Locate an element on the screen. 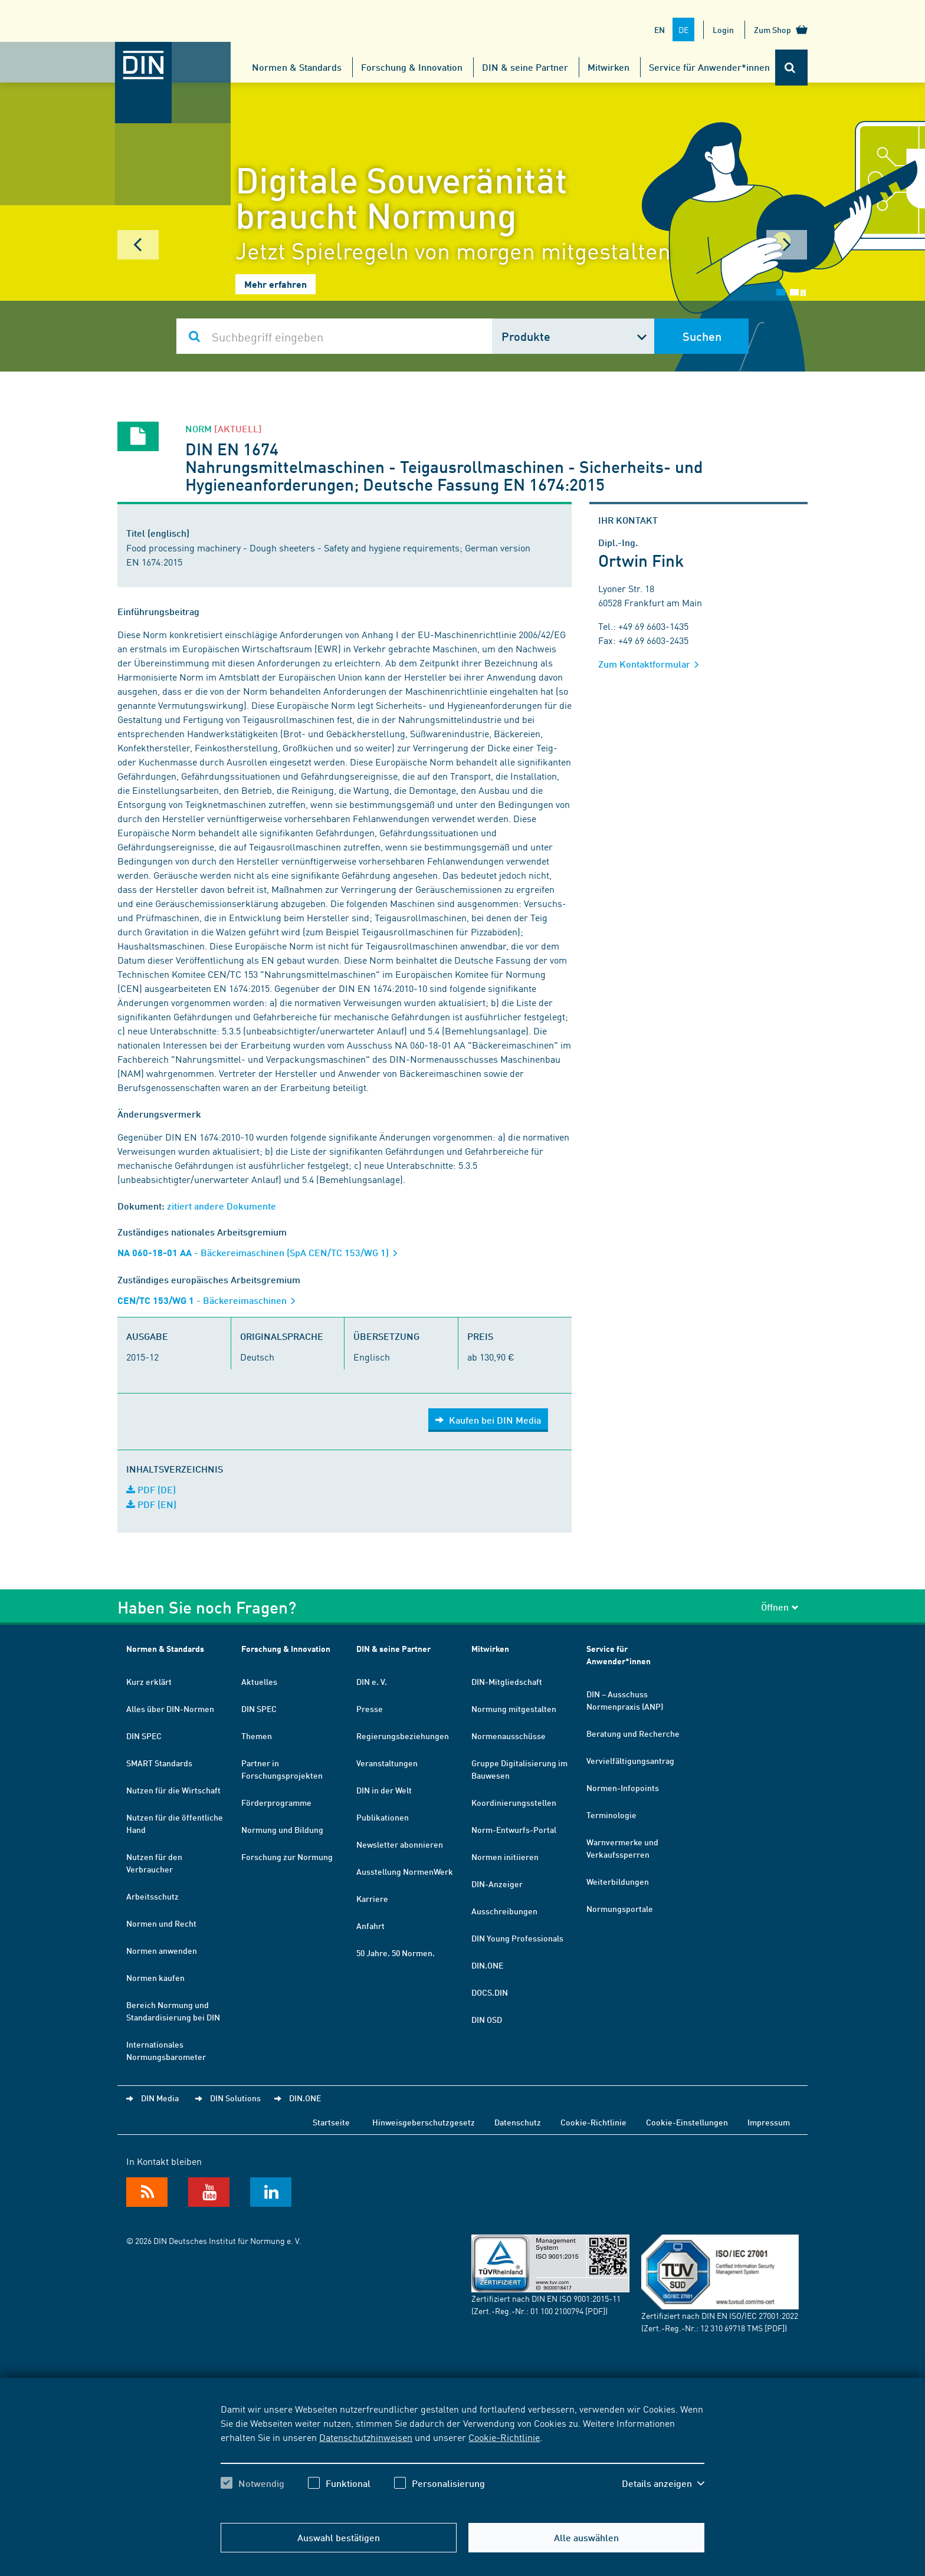 The height and width of the screenshot is (2576, 925). Newsletter abonnieren is located at coordinates (399, 1844).